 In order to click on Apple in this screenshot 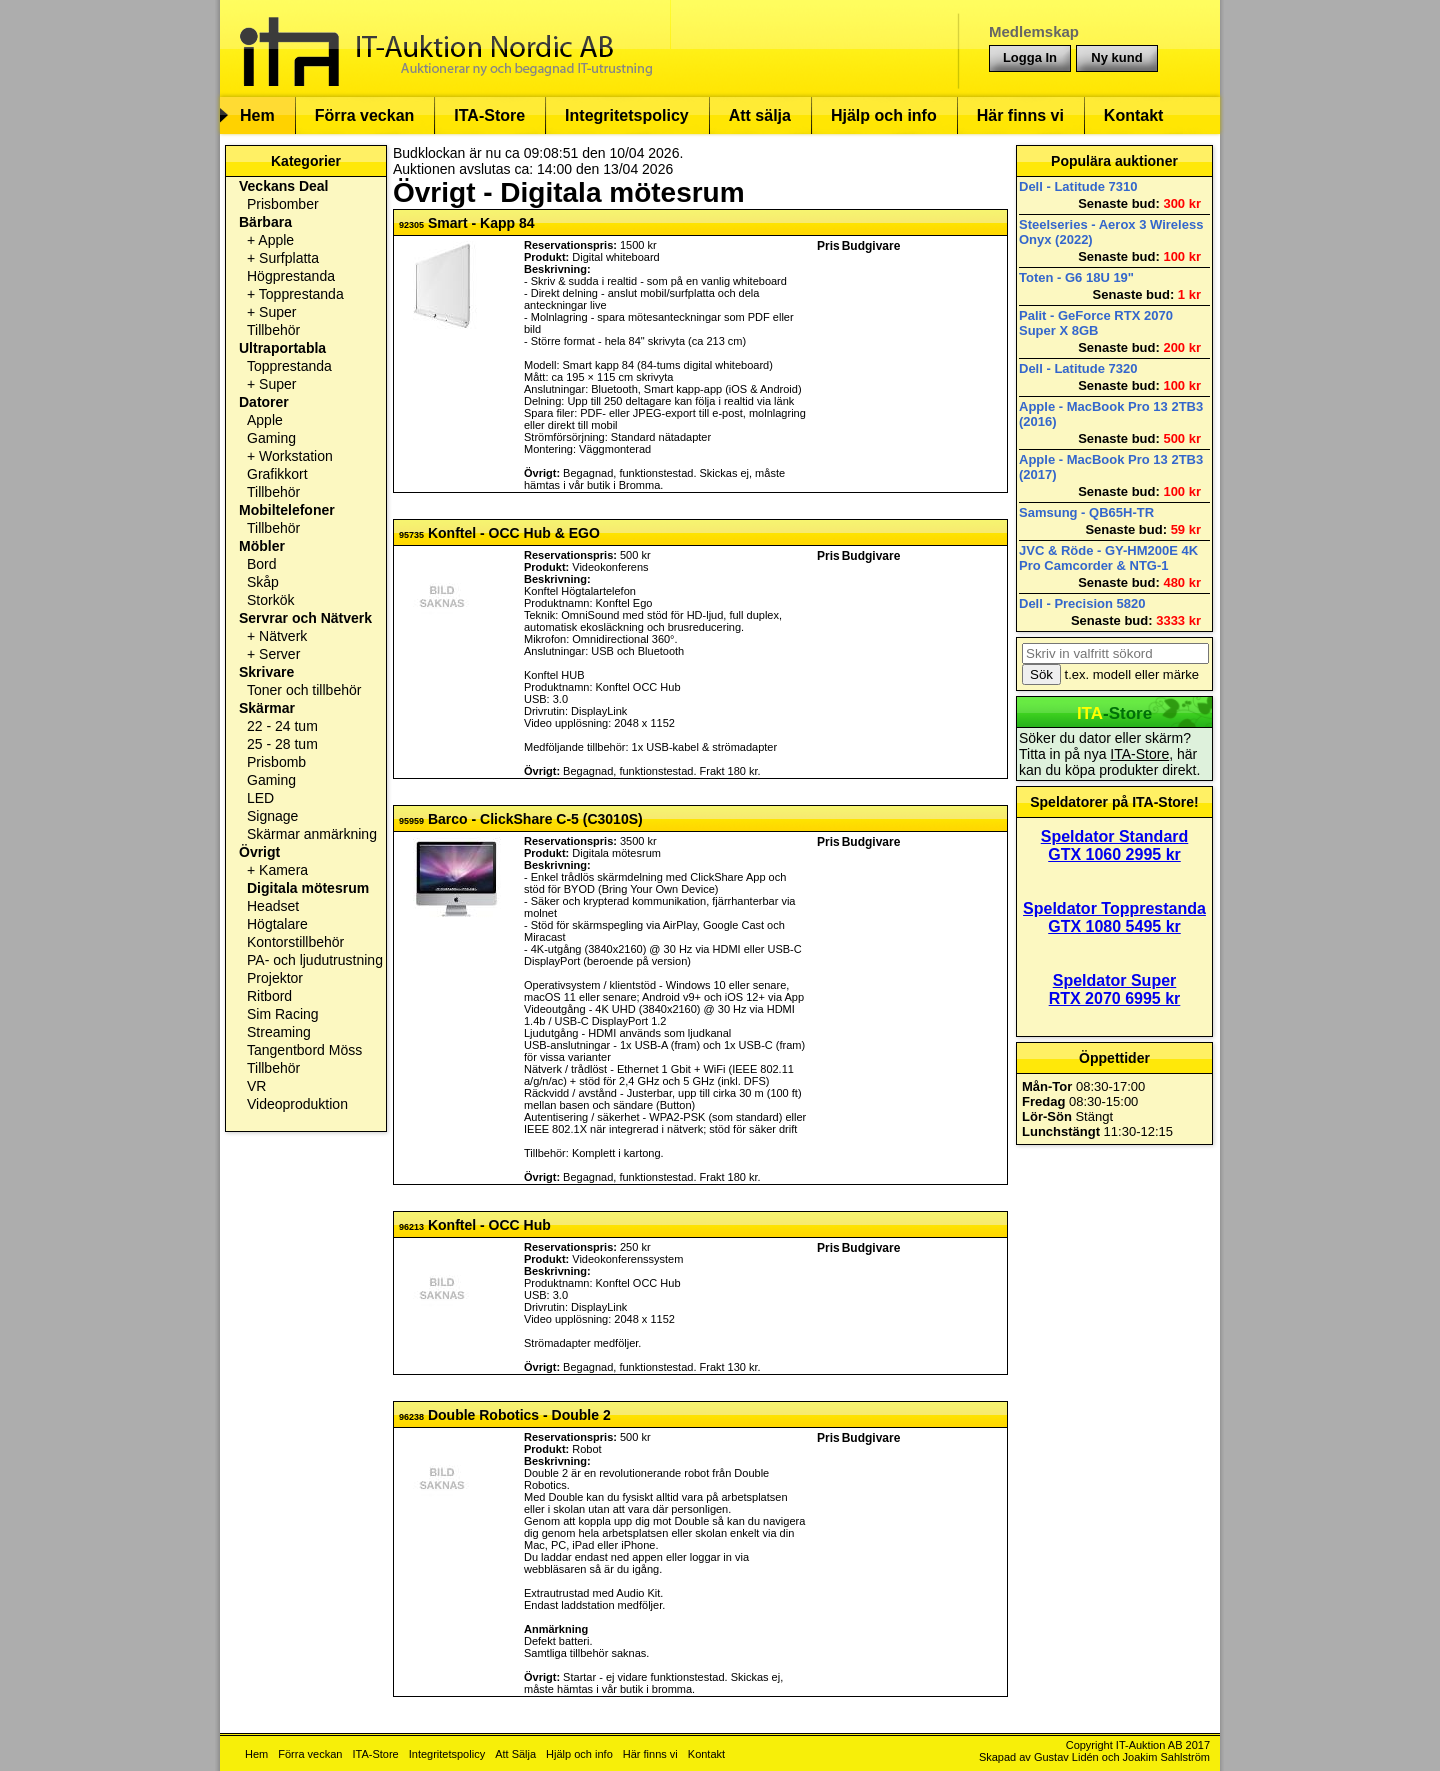, I will do `click(276, 240)`.